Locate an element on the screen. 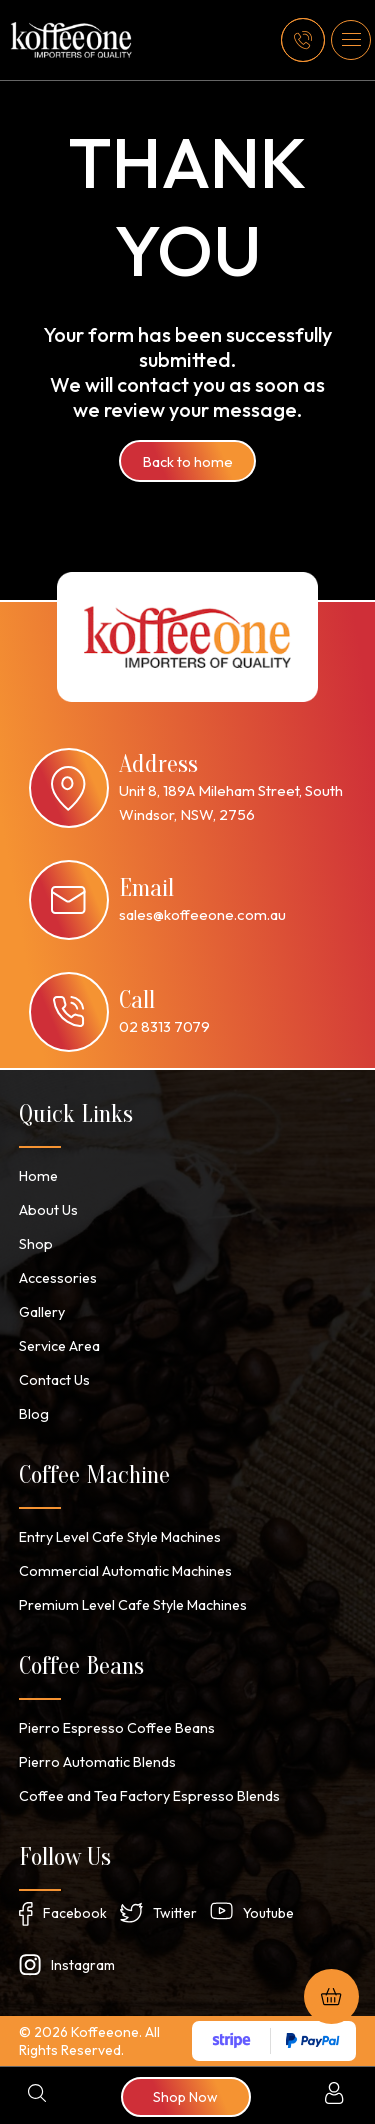  Blog is located at coordinates (33, 1414).